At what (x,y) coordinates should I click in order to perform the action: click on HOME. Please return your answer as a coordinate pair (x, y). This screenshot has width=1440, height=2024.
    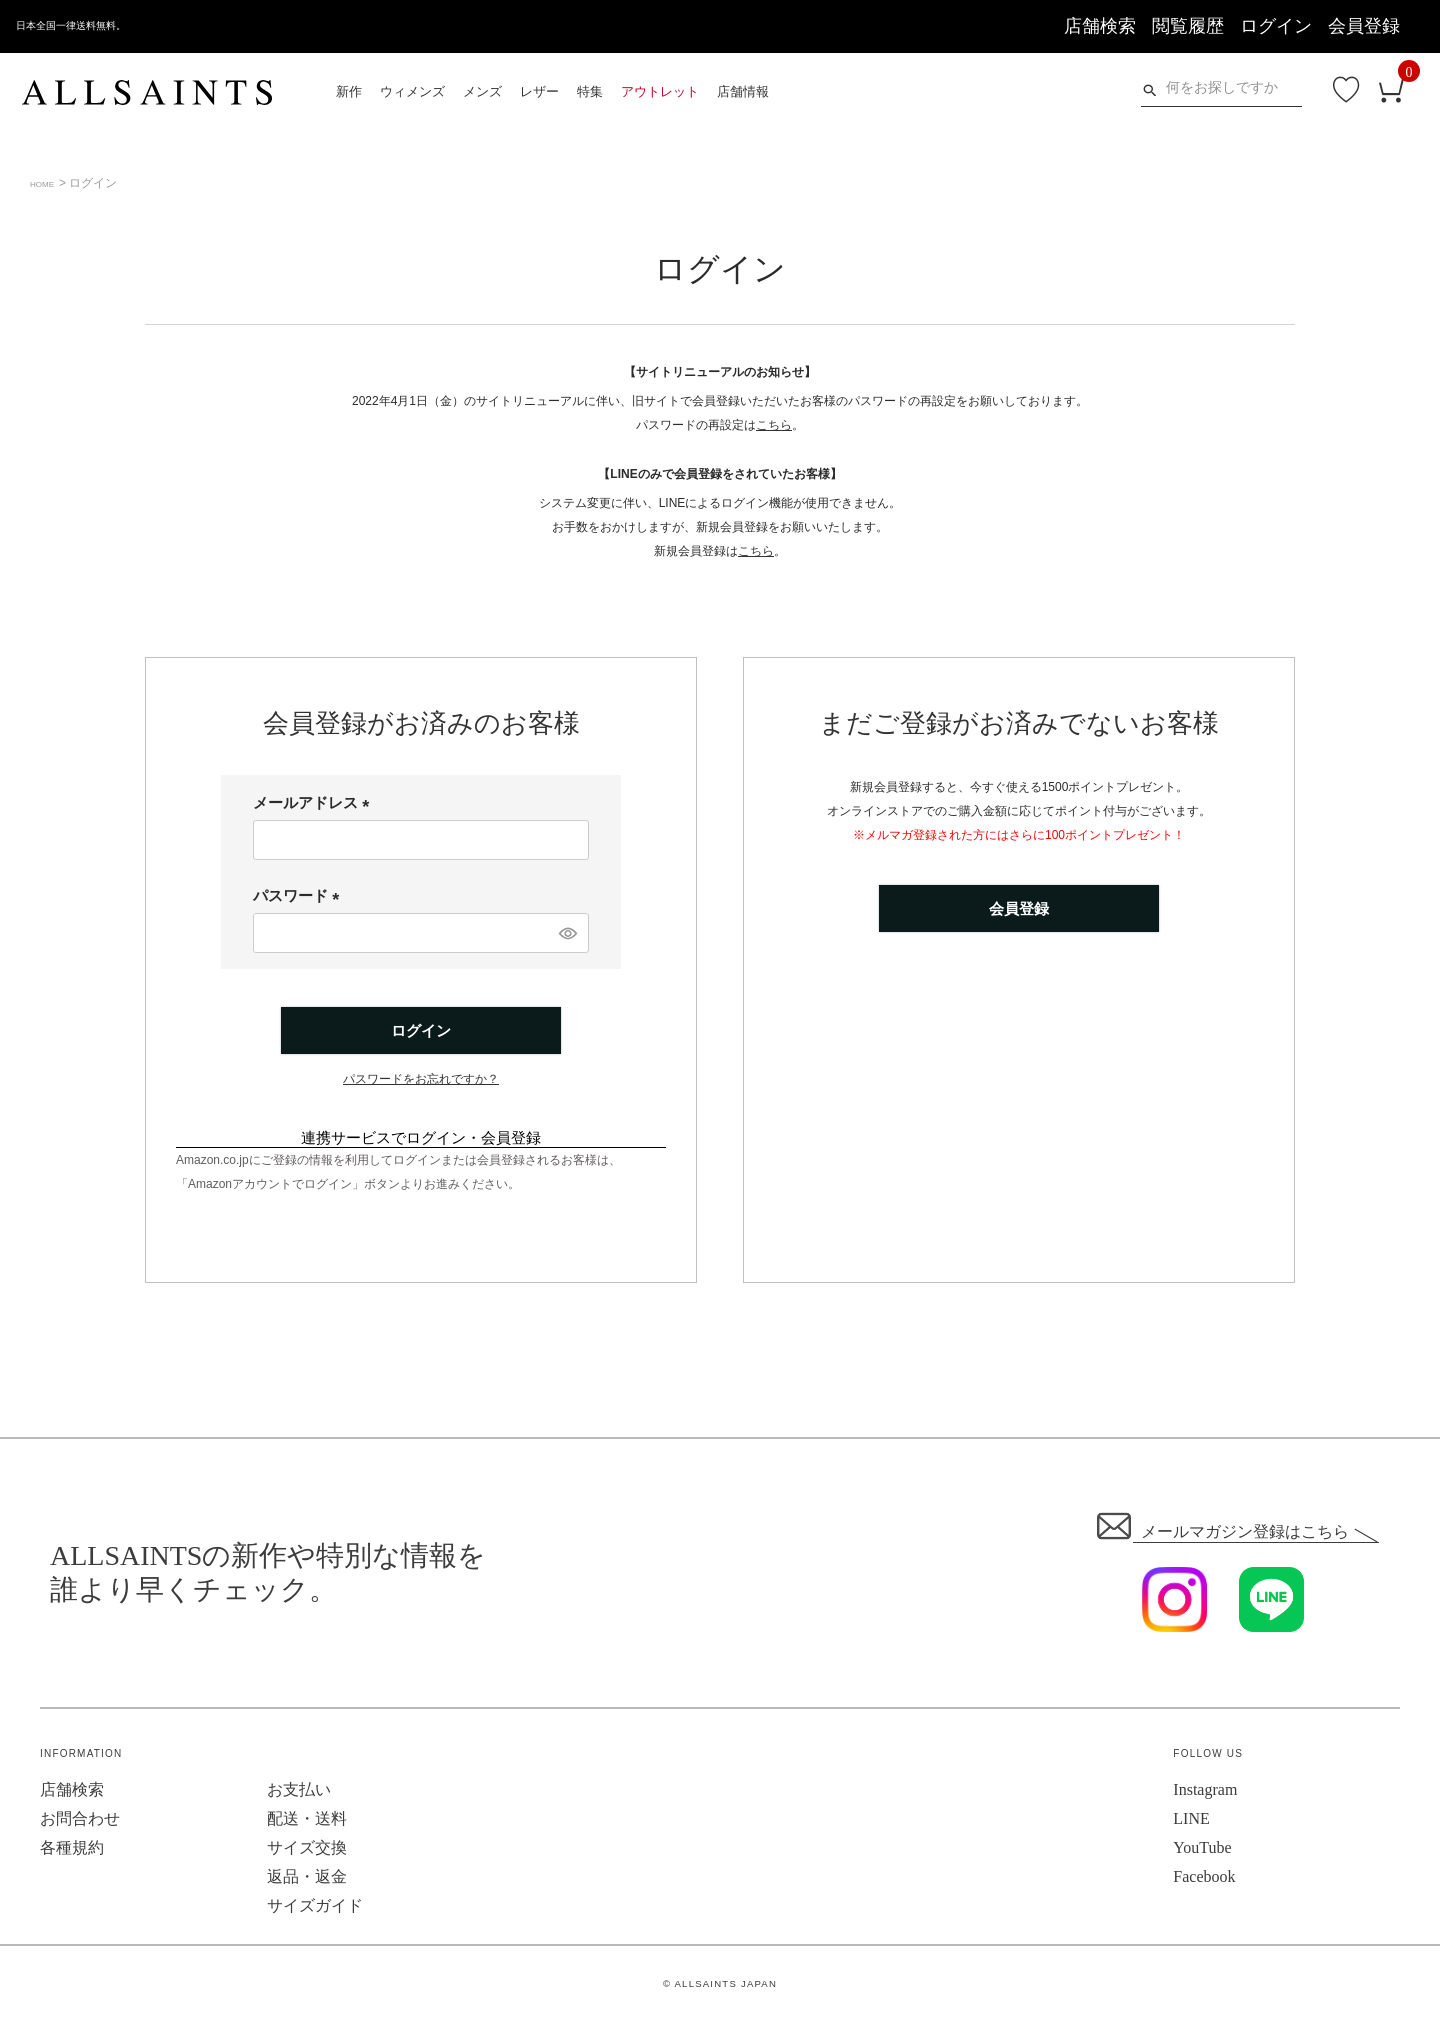
    Looking at the image, I should click on (48, 183).